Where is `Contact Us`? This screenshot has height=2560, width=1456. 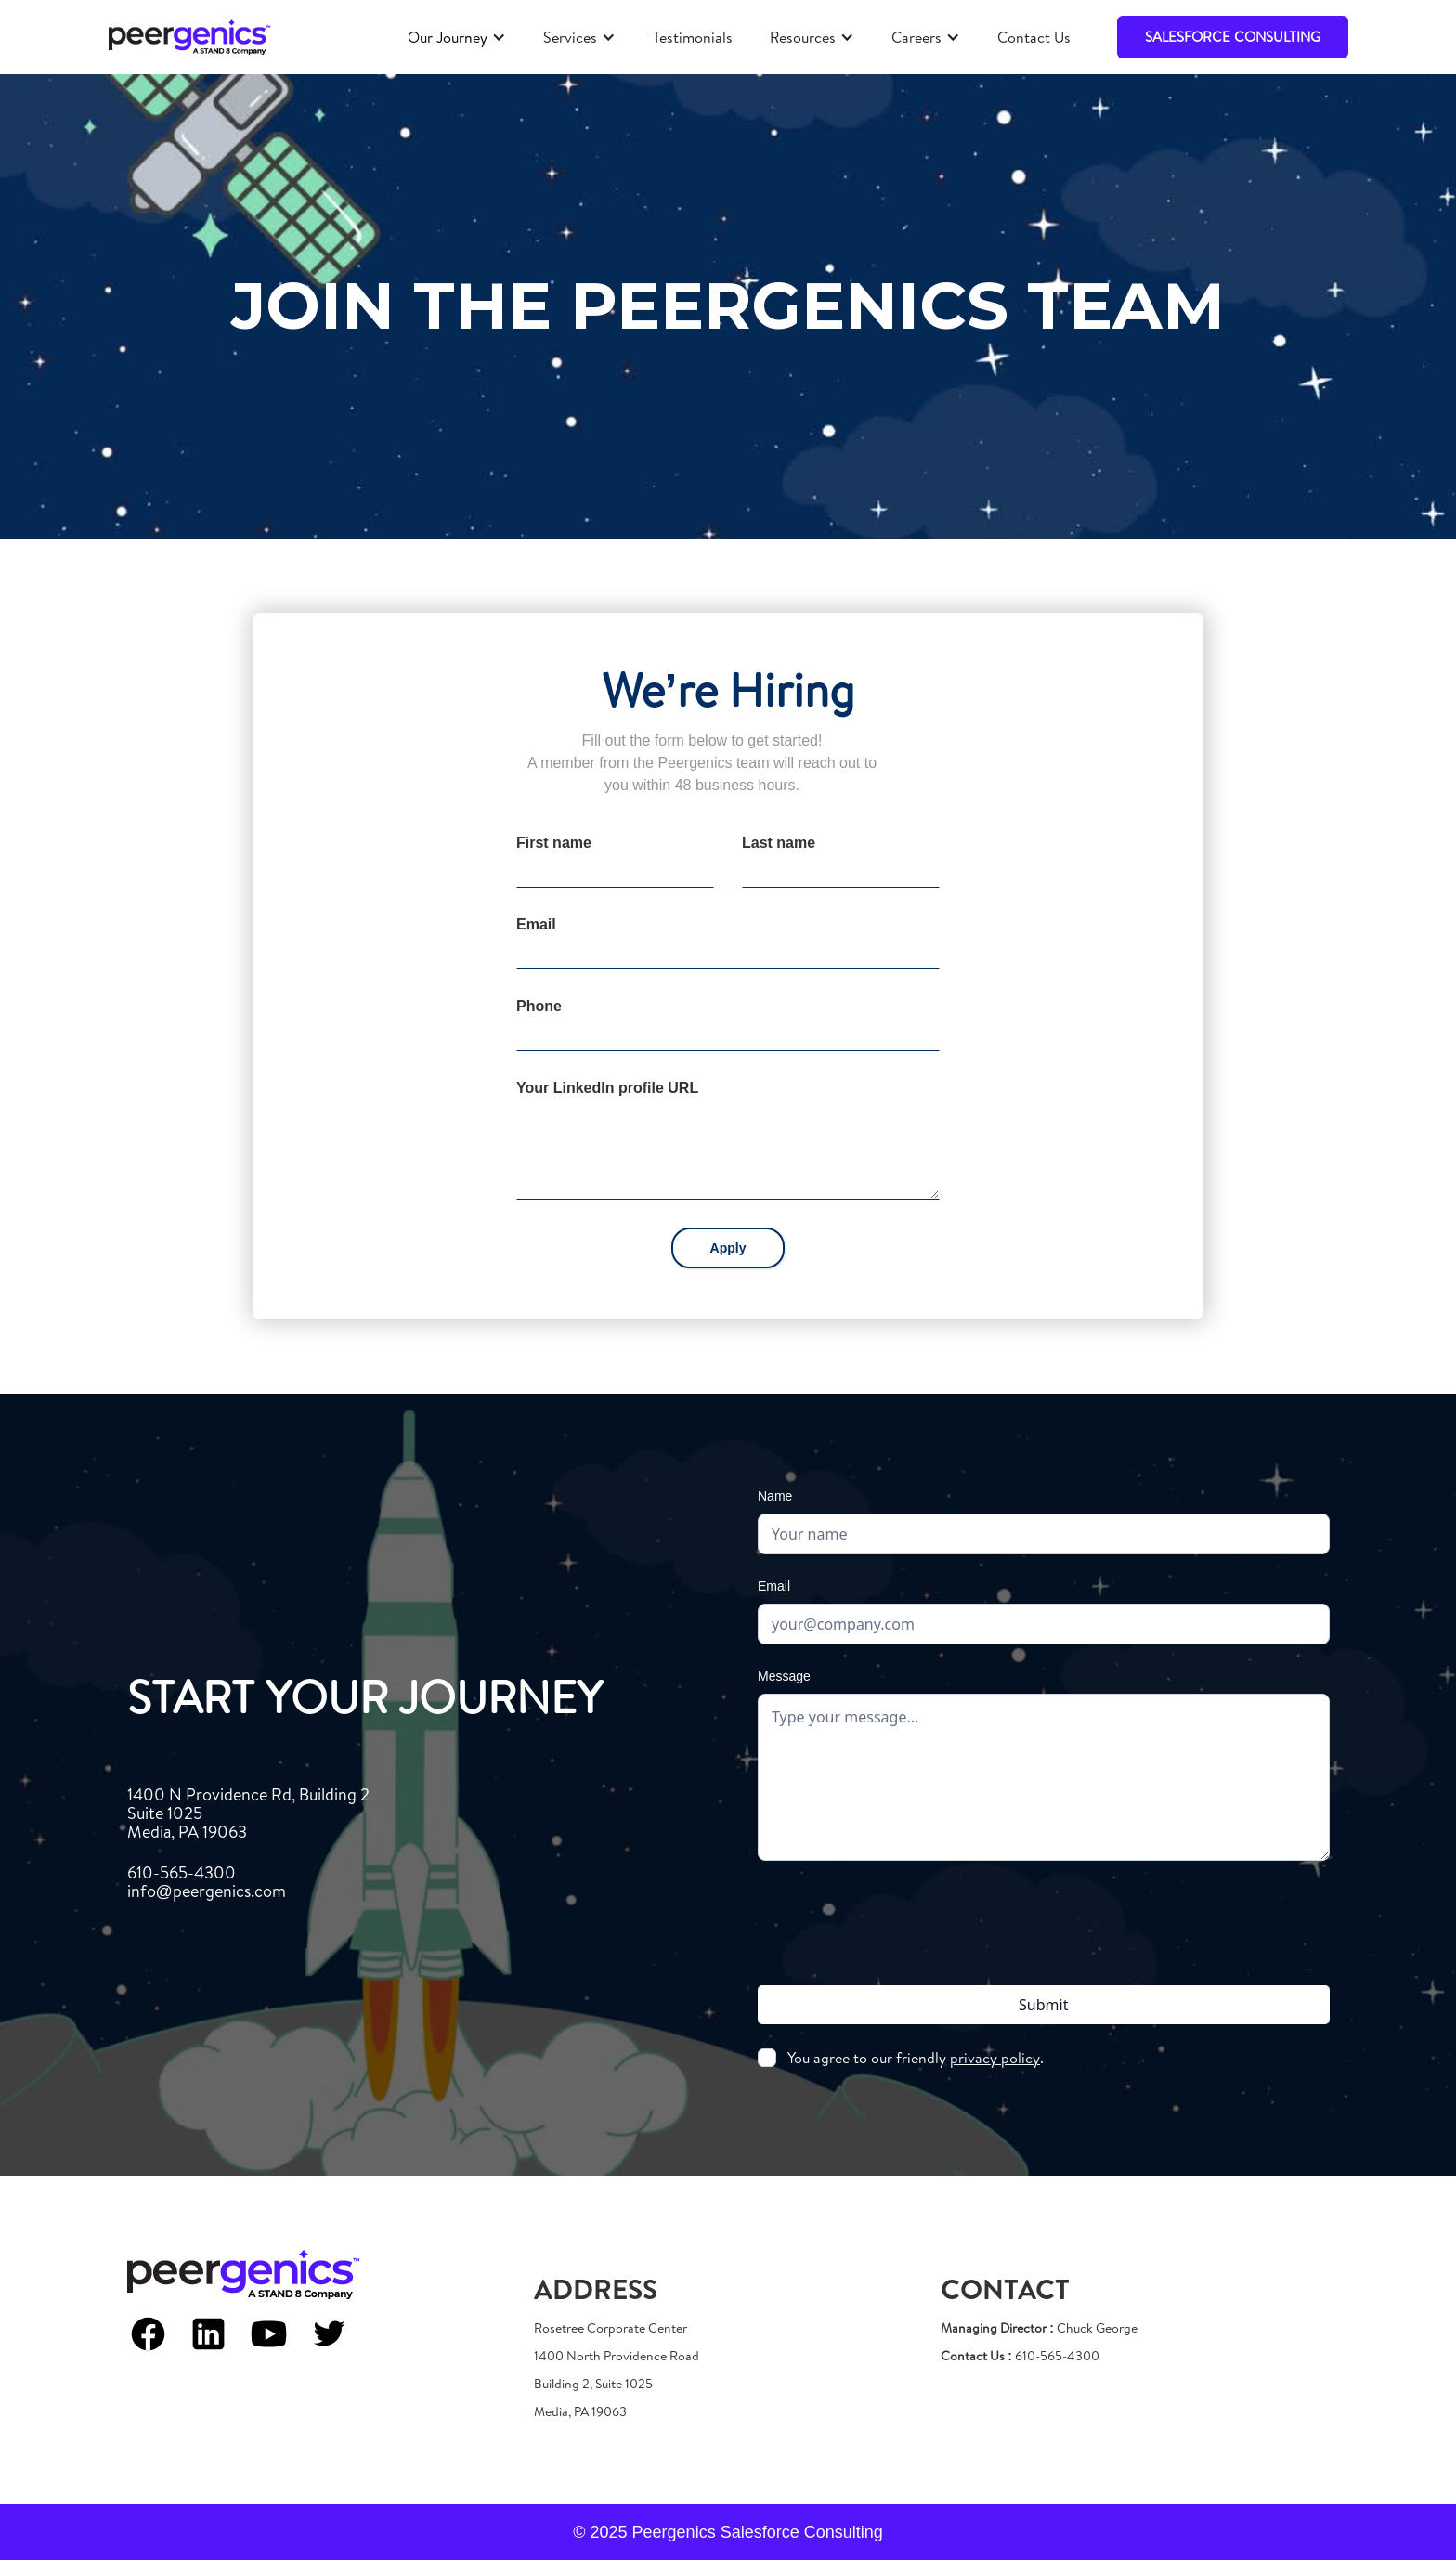 Contact Us is located at coordinates (1034, 37).